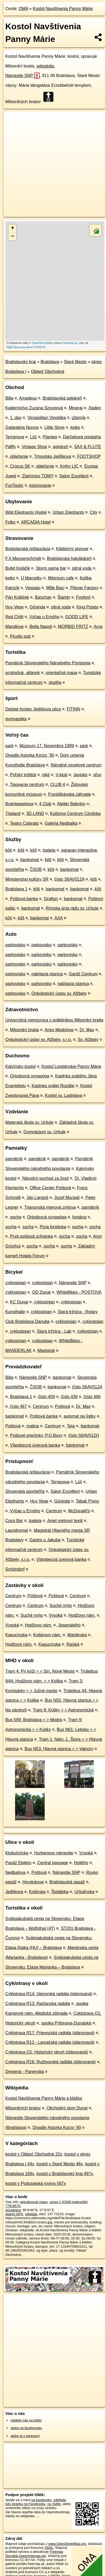  Describe the element at coordinates (19, 1302) in the screenshot. I see `KC Dunaj` at that location.